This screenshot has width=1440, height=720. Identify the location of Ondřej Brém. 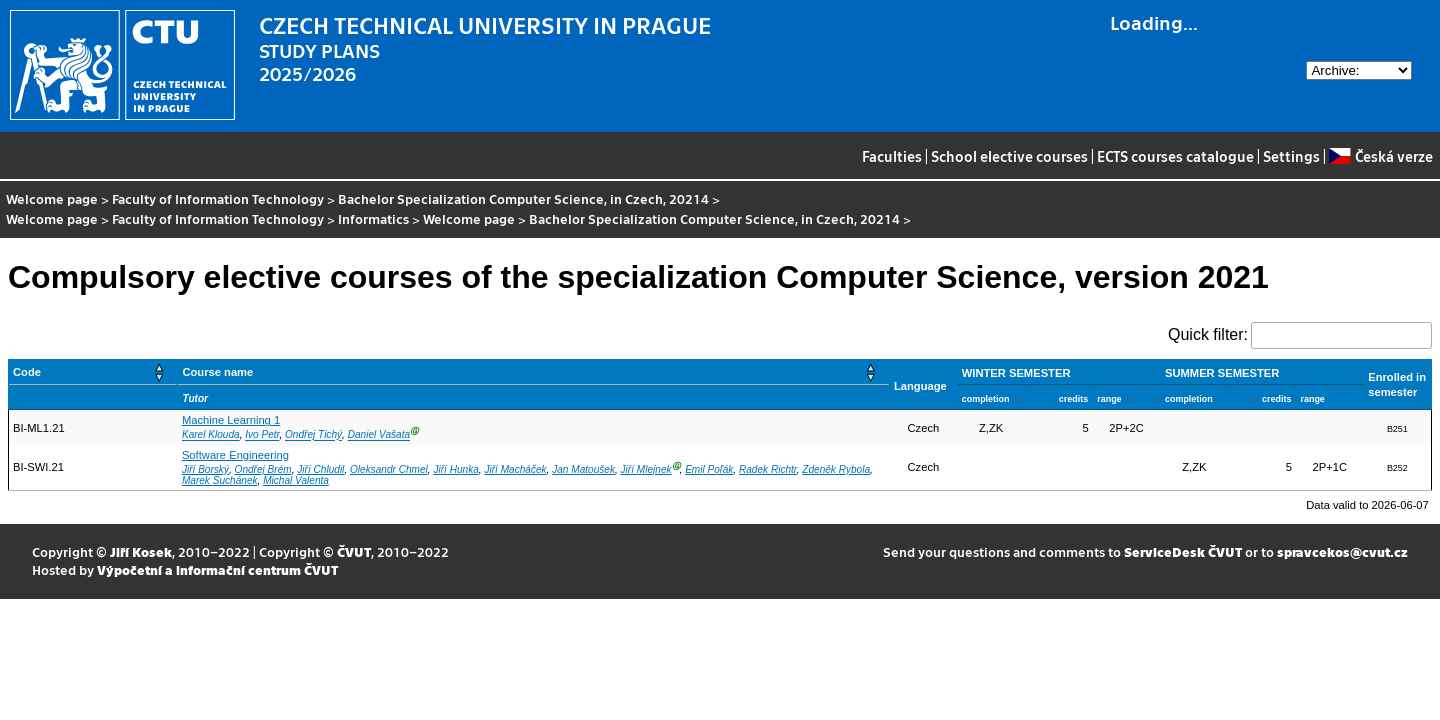
(263, 469).